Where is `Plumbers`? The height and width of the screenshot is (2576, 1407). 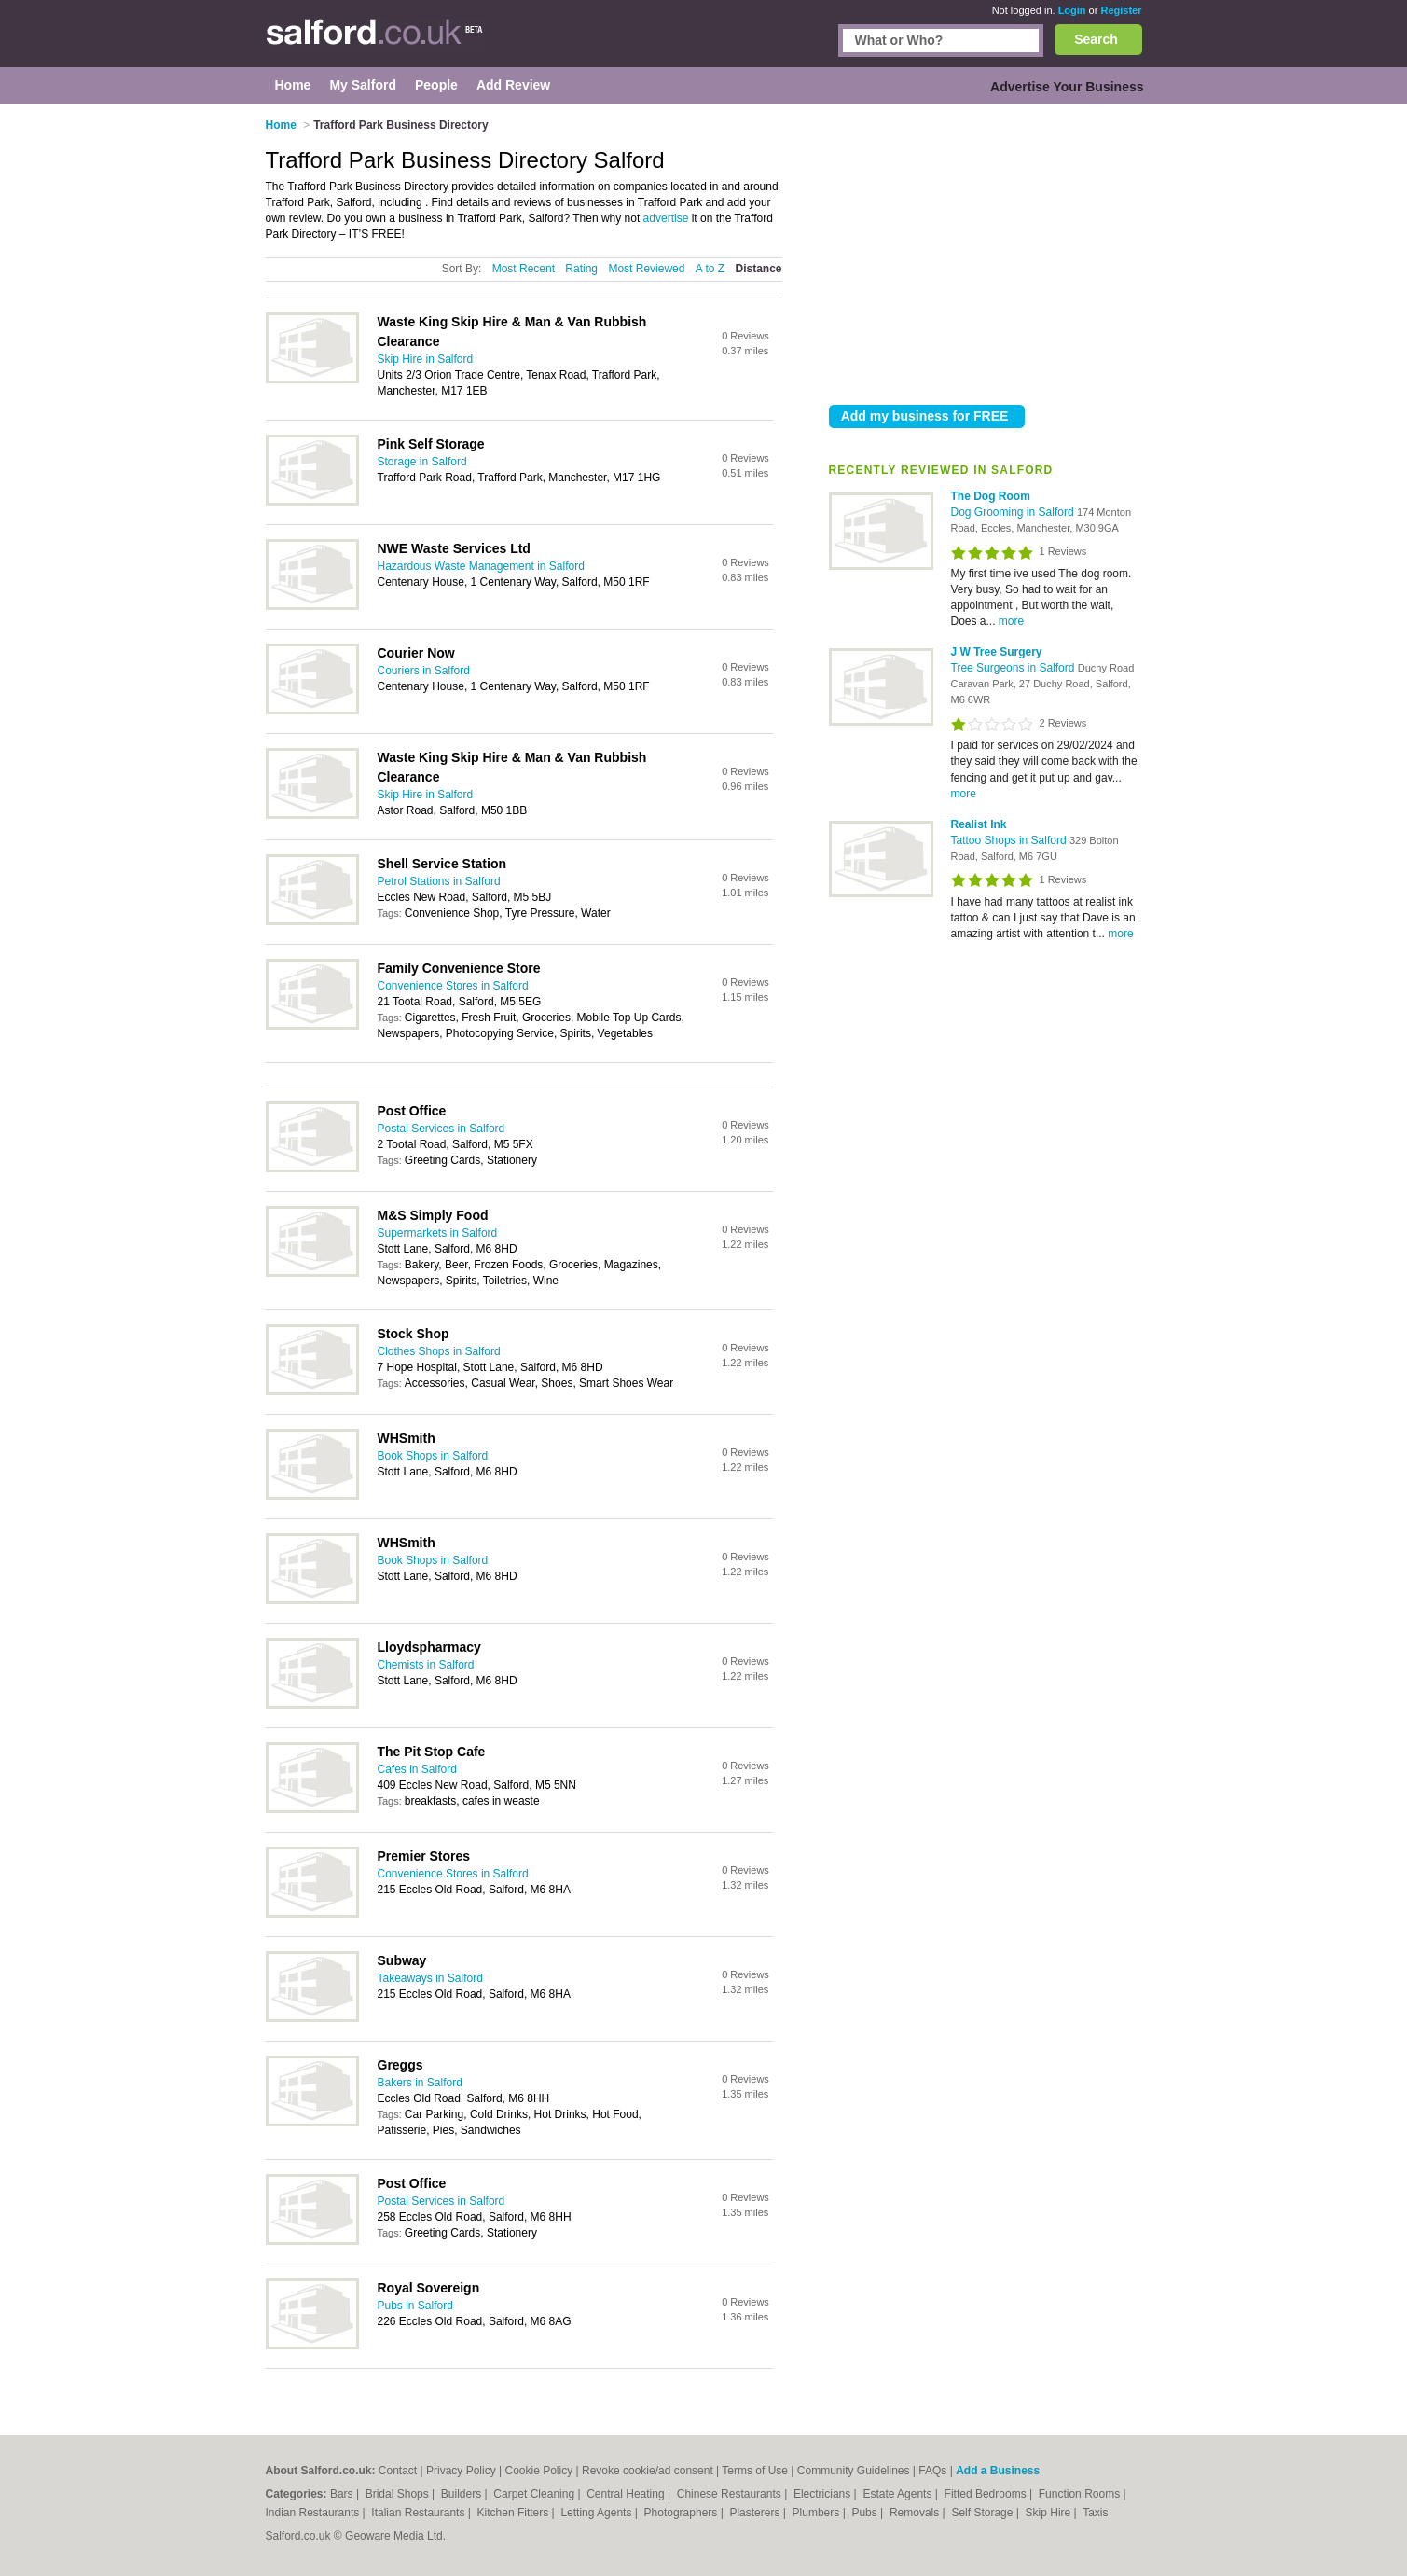 Plumbers is located at coordinates (818, 2512).